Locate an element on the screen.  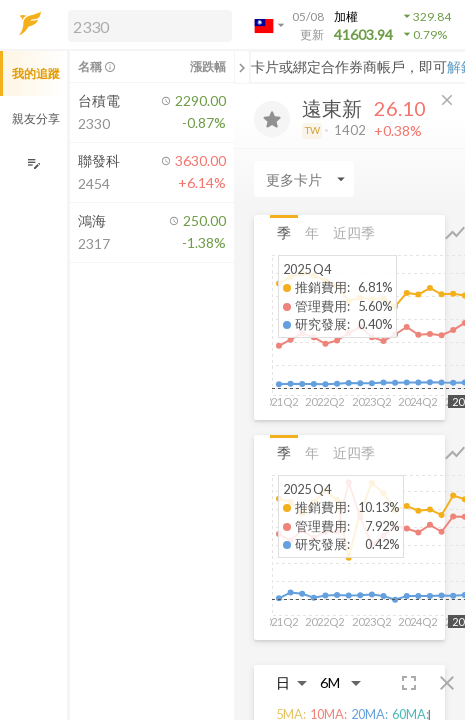
[button] is located at coordinates (146, 25).